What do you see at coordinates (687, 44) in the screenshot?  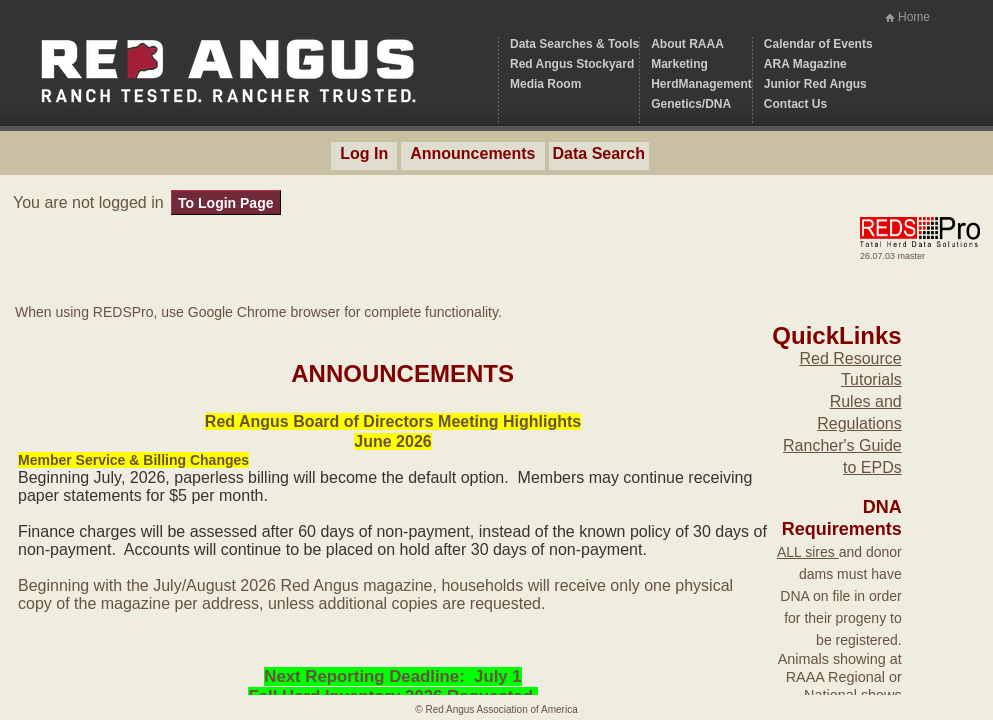 I see `About RAAA` at bounding box center [687, 44].